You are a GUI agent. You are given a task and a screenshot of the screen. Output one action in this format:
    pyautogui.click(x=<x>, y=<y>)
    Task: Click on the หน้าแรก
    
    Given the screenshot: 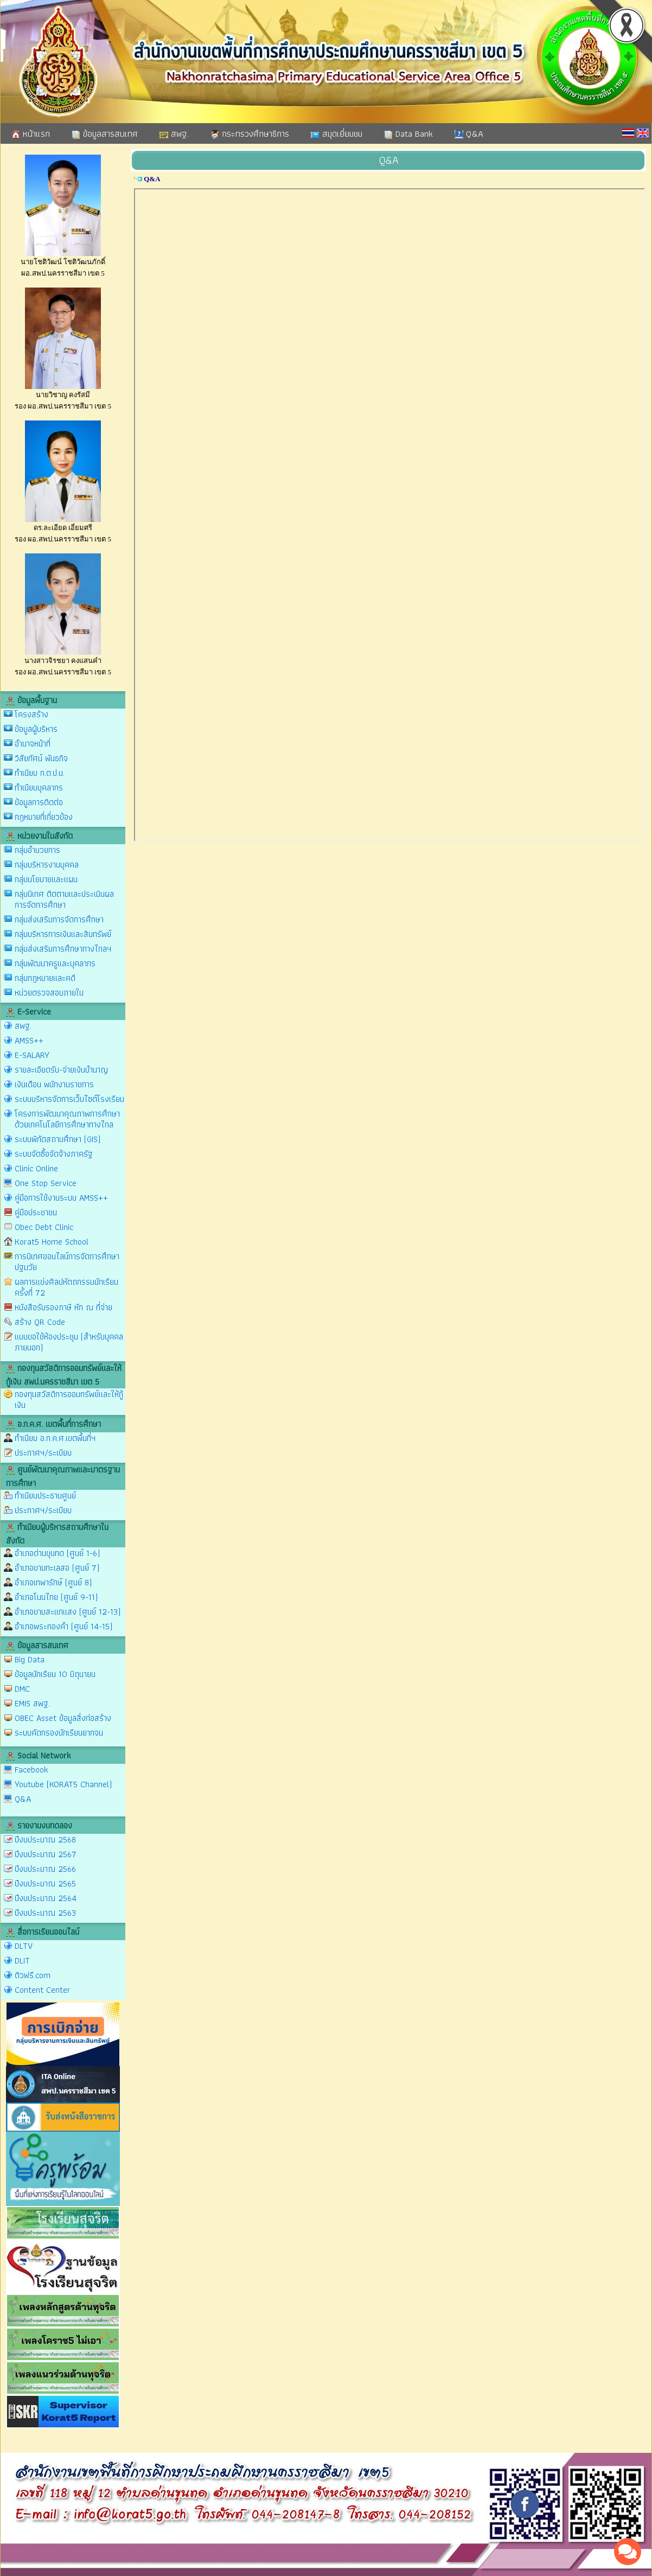 What is the action you would take?
    pyautogui.click(x=30, y=133)
    